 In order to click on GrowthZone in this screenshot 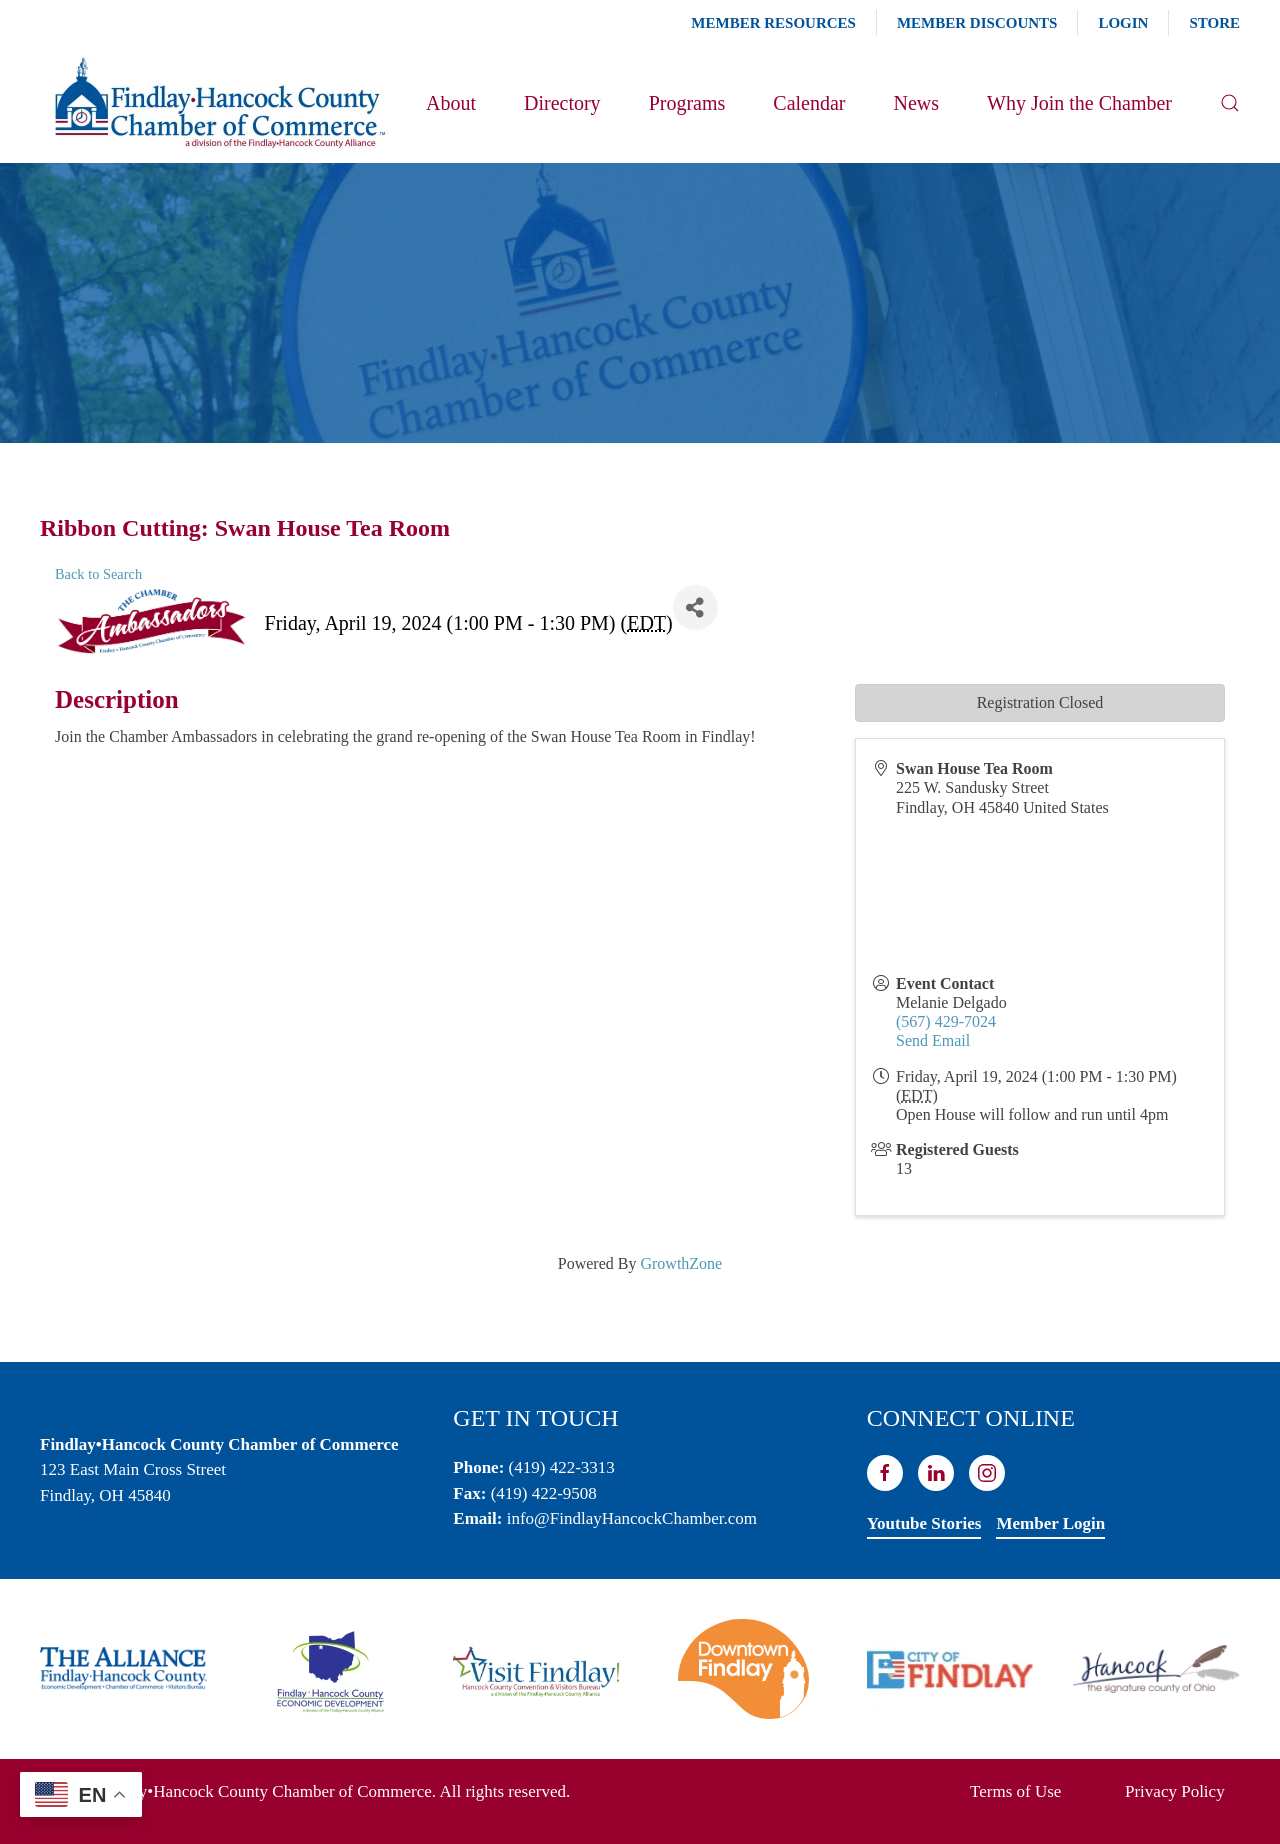, I will do `click(681, 1263)`.